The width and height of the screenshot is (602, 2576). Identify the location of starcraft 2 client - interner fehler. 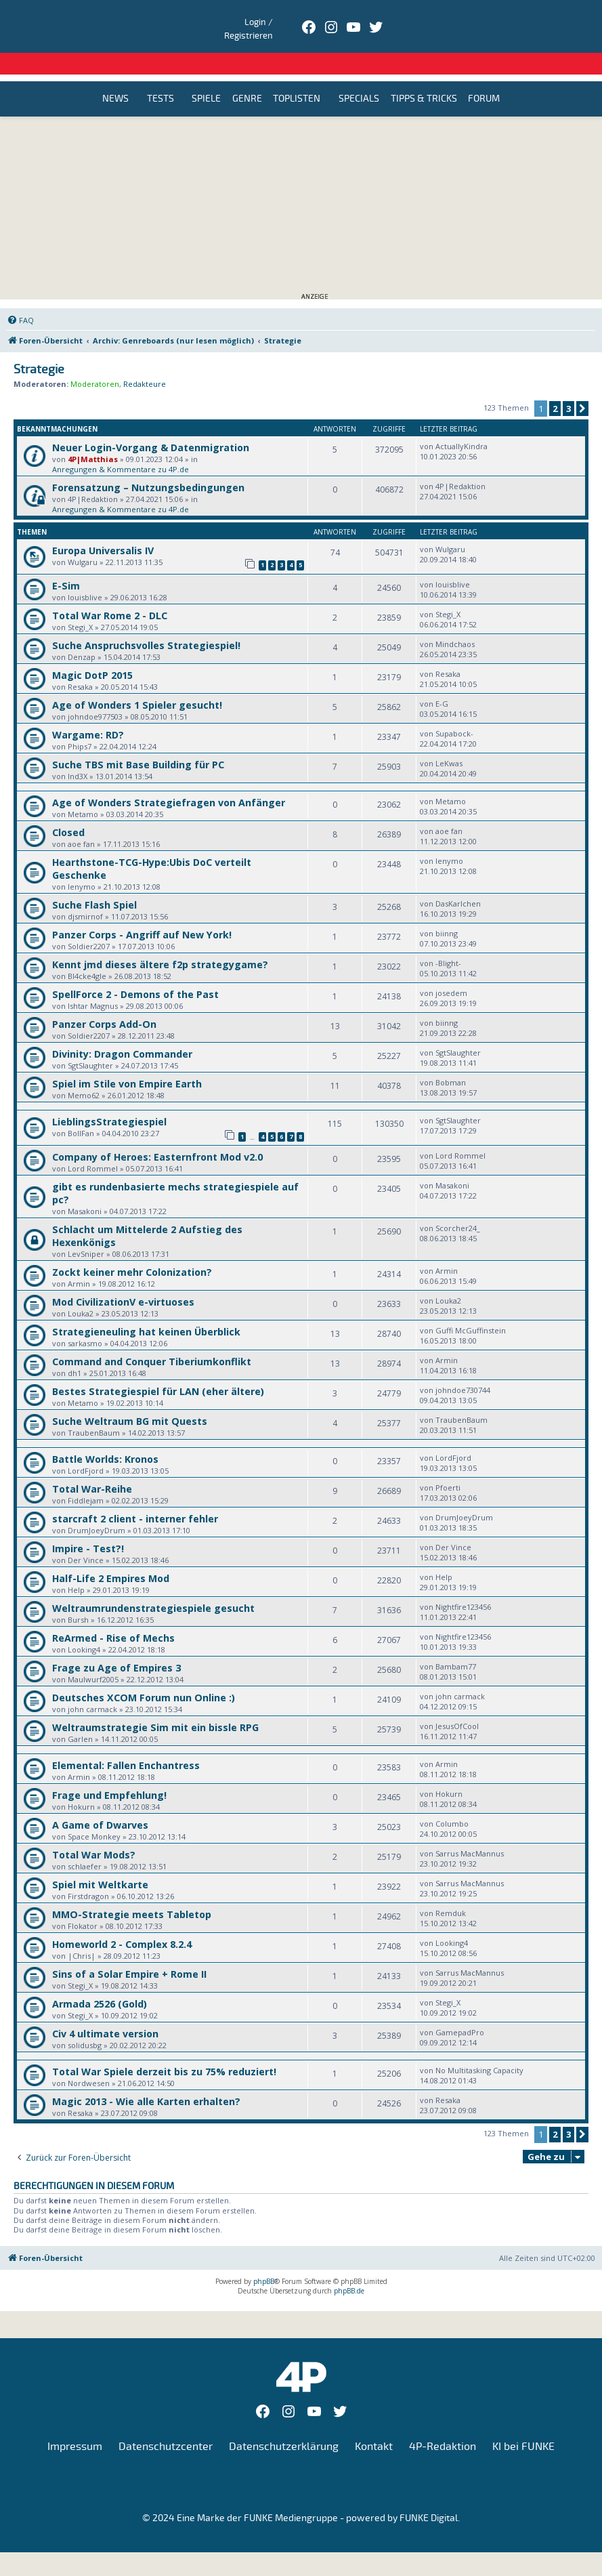
(135, 1496).